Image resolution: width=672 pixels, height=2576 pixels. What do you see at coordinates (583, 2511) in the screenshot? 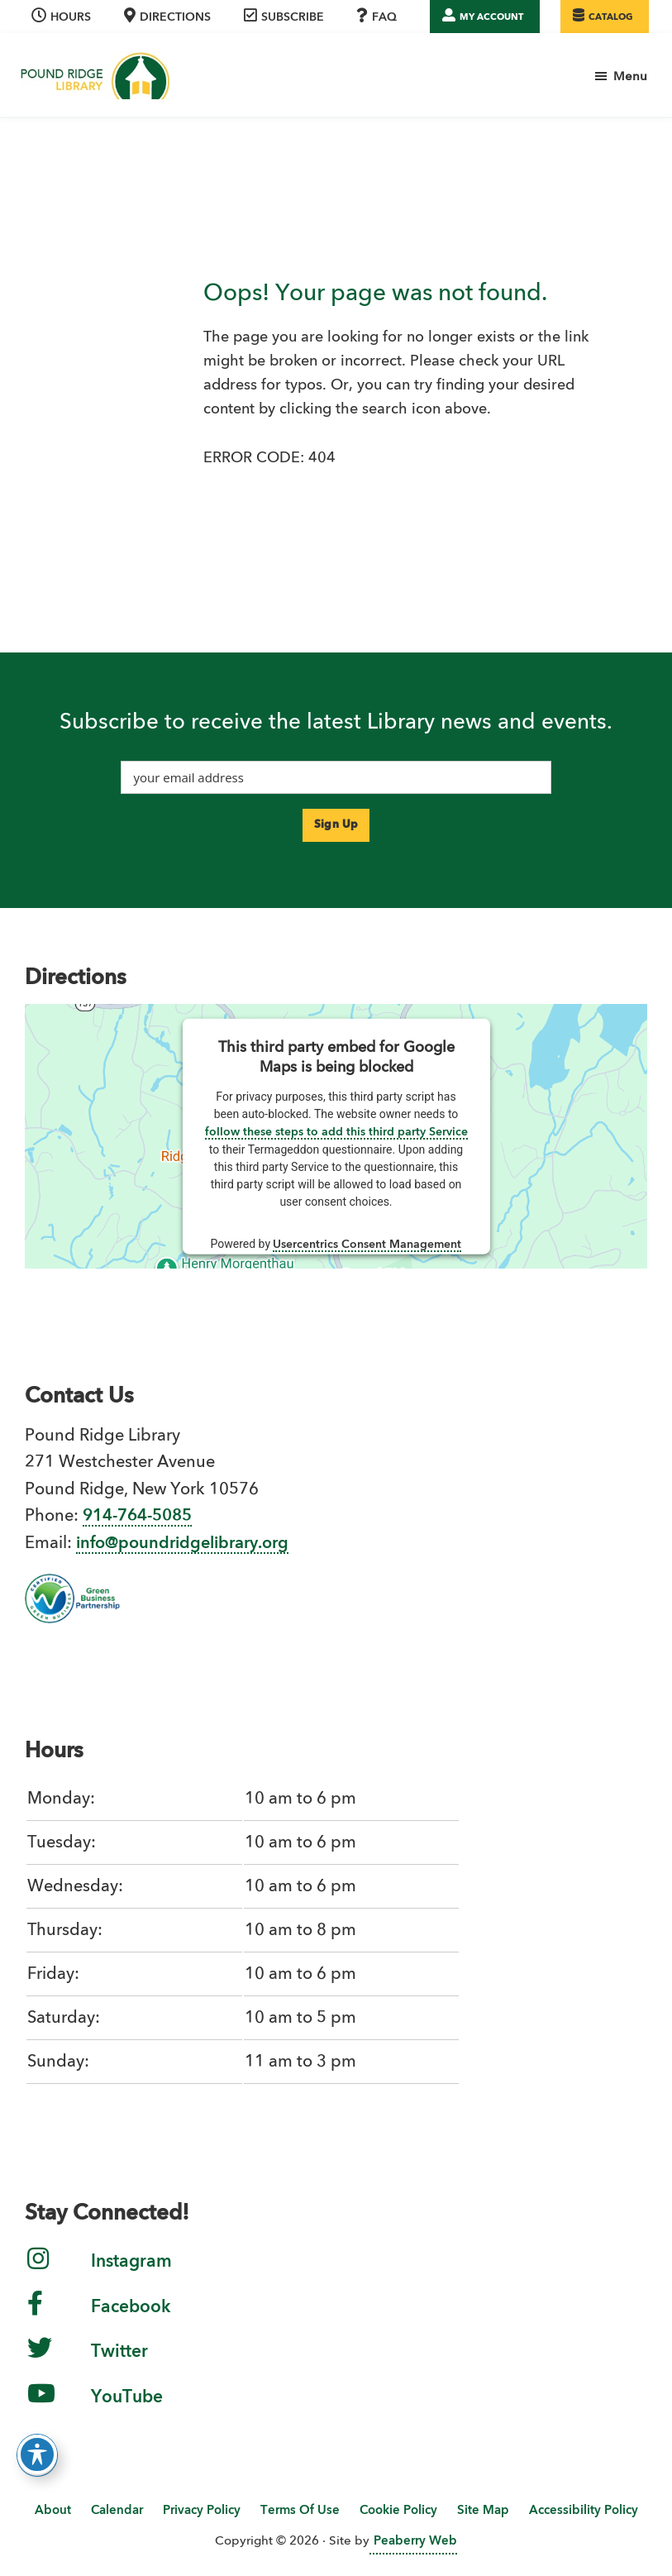
I see `Accessibility Policy` at bounding box center [583, 2511].